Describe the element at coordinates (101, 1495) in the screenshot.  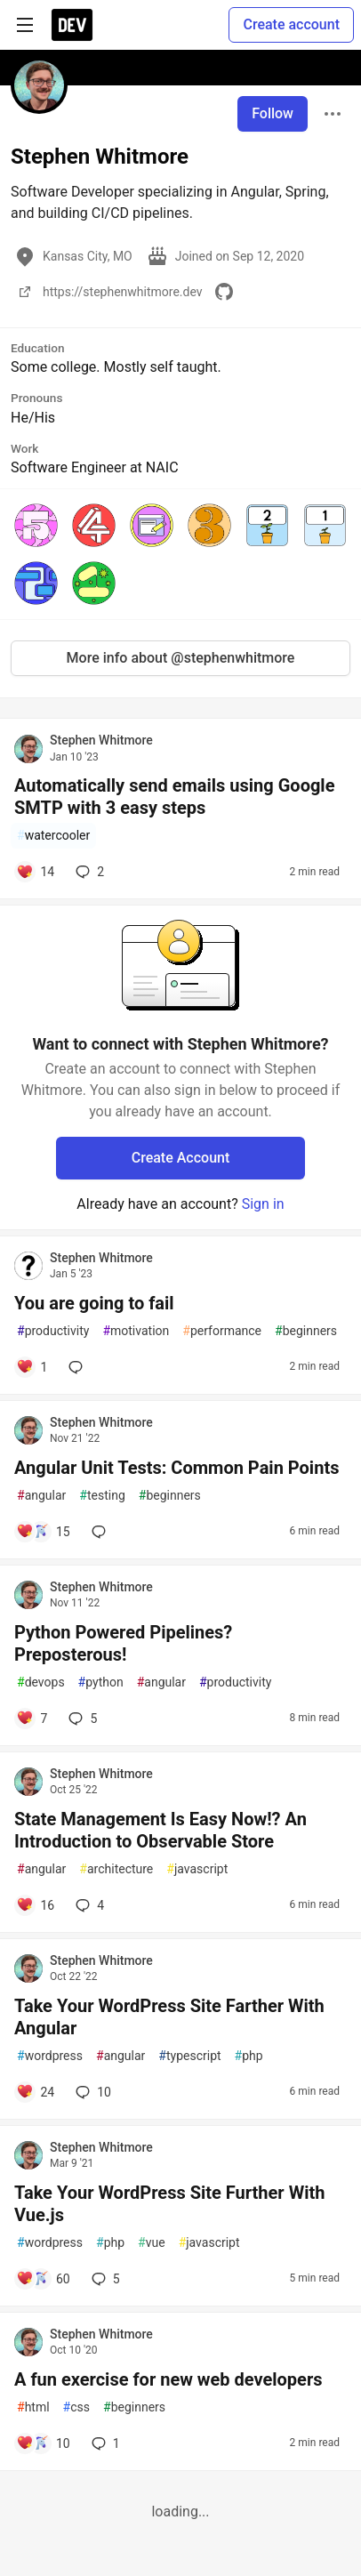
I see `testing` at that location.